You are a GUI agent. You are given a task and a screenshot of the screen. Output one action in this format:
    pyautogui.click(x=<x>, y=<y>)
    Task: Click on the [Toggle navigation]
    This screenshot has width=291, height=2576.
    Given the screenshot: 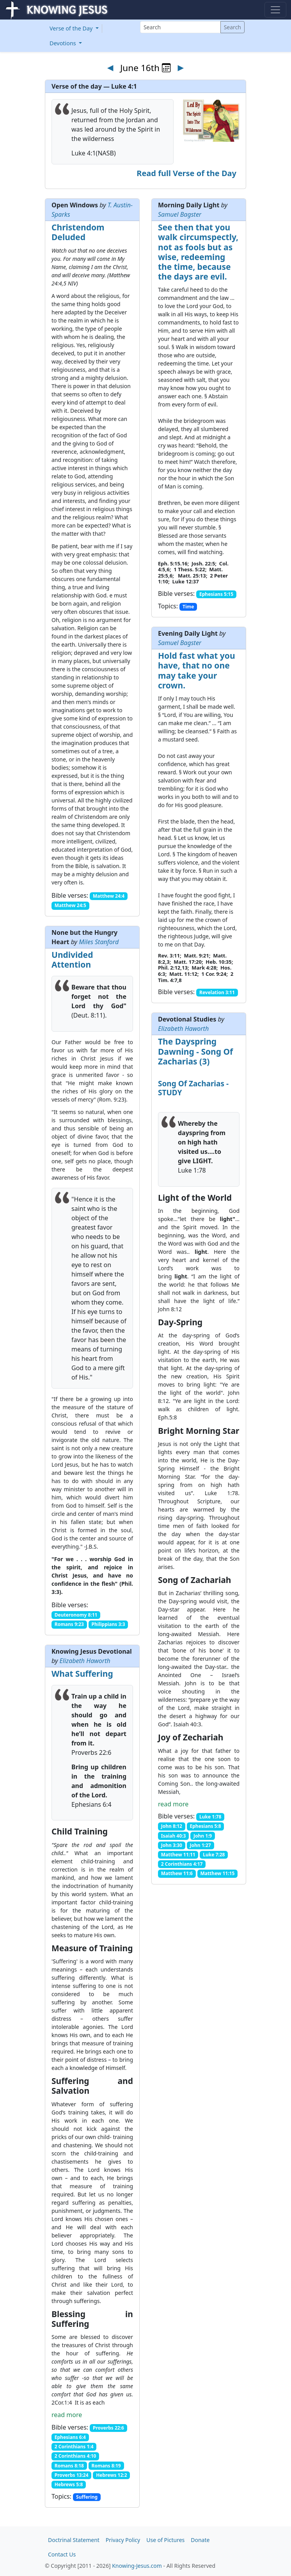 What is the action you would take?
    pyautogui.click(x=275, y=10)
    